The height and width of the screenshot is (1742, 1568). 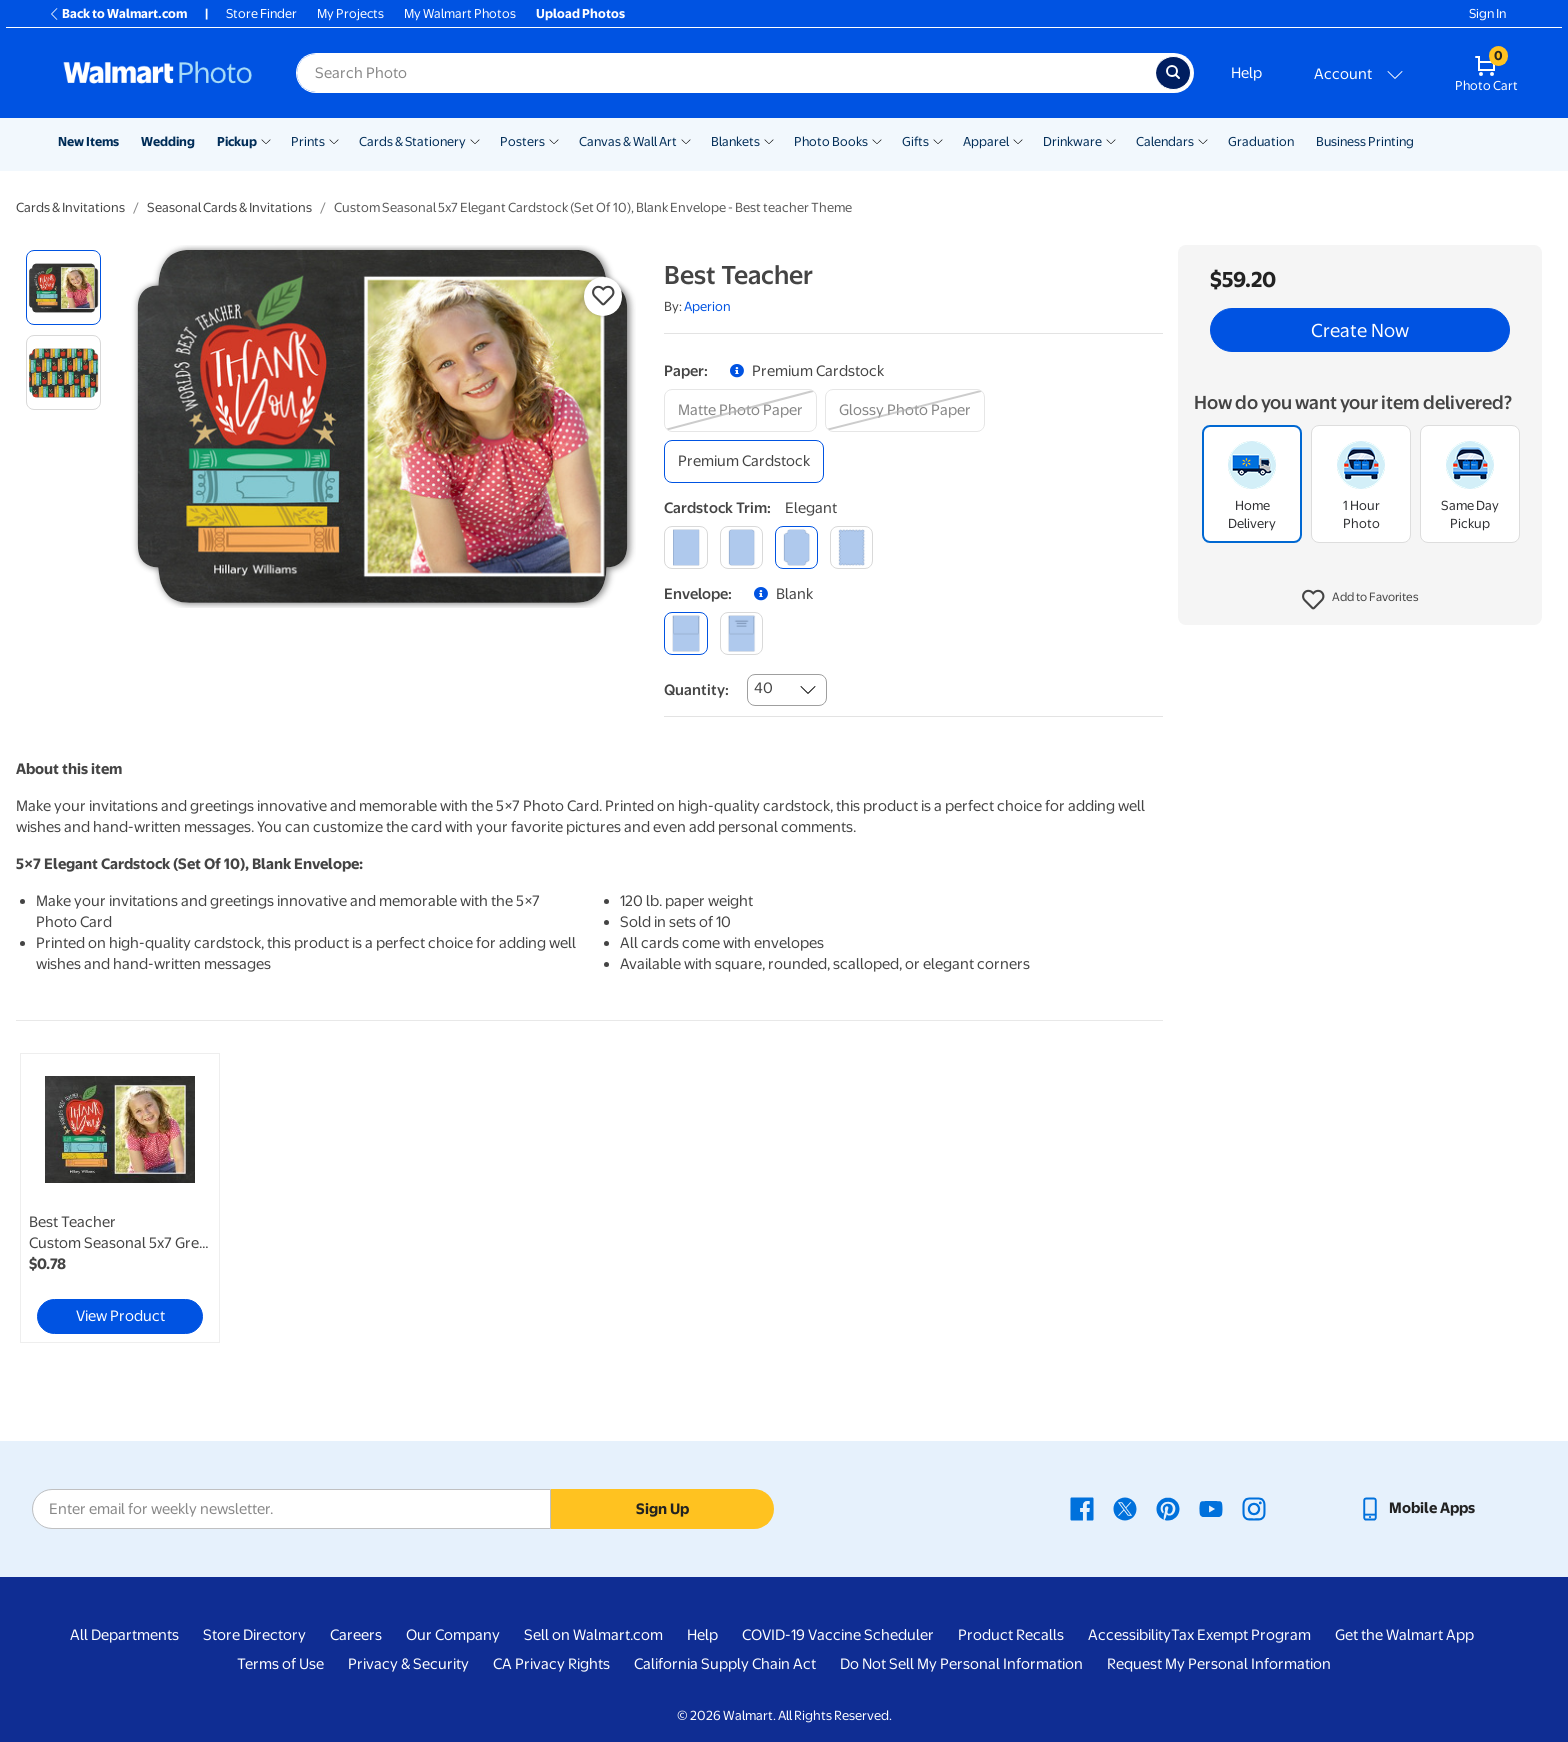 What do you see at coordinates (1129, 1635) in the screenshot?
I see `Accessibility [Accessibility - opens in a new window]` at bounding box center [1129, 1635].